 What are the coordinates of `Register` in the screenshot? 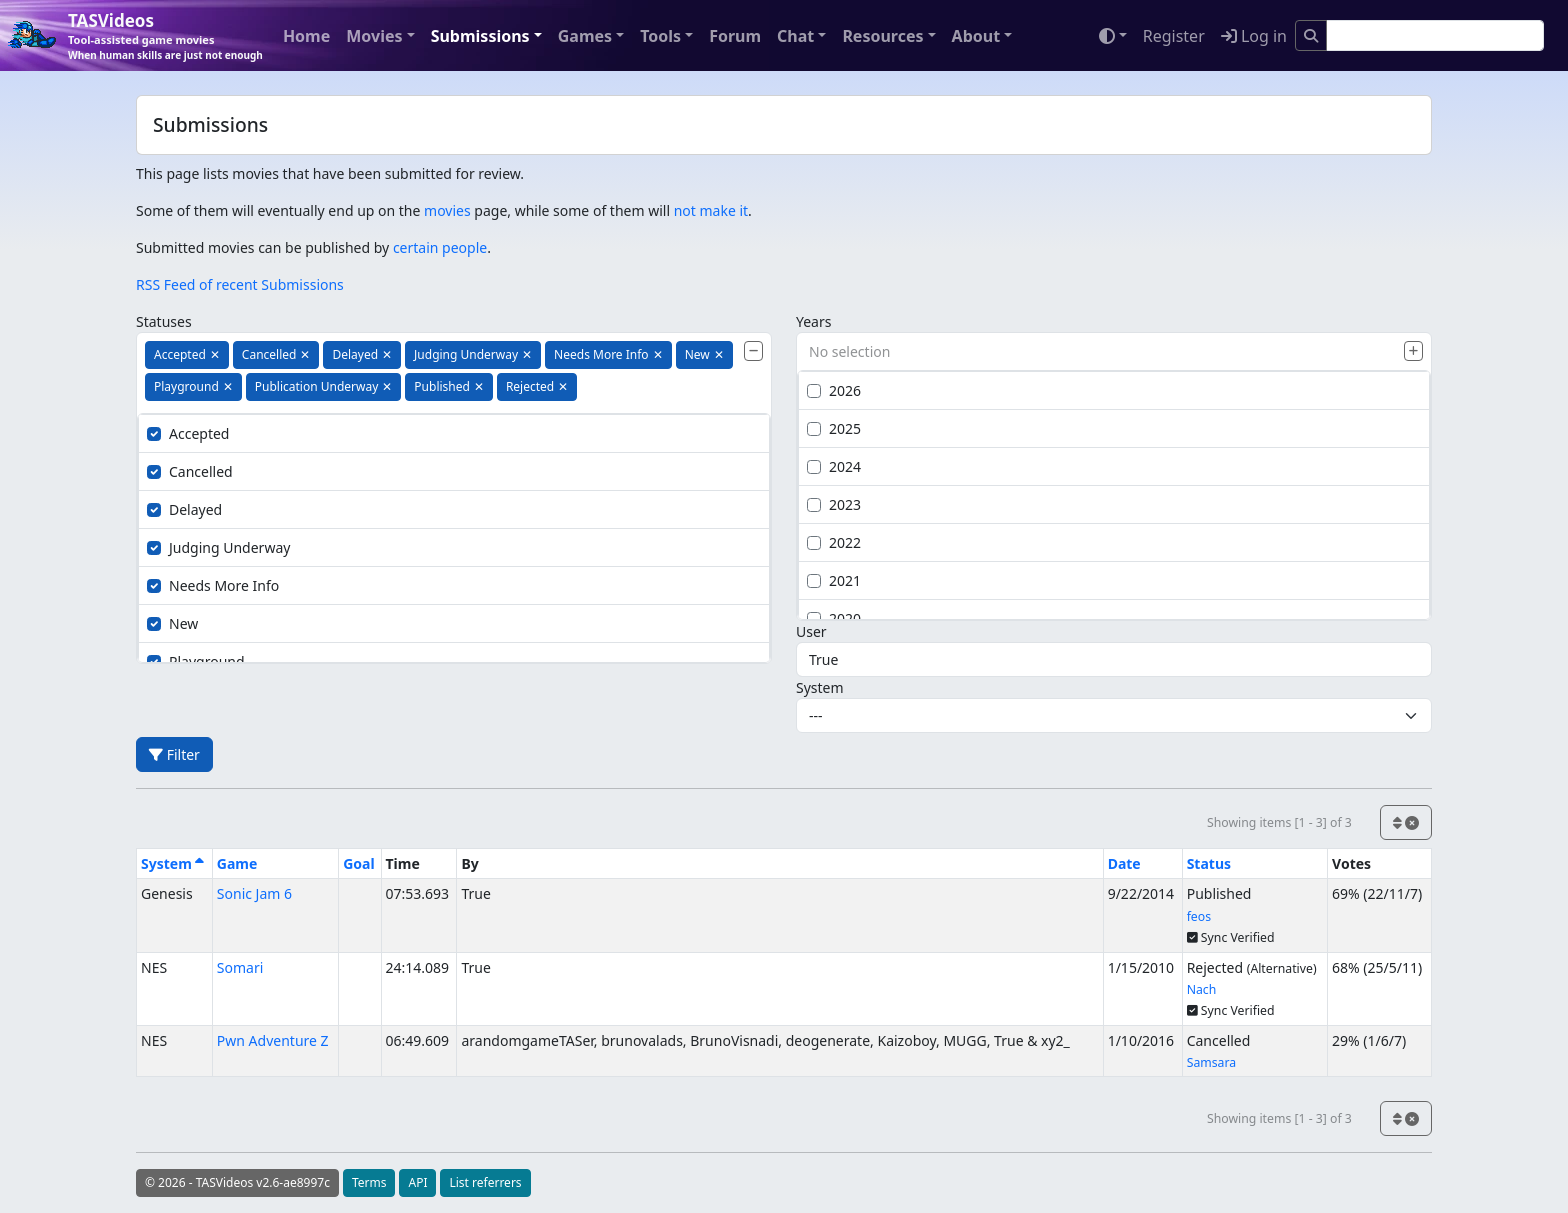 It's located at (1174, 36).